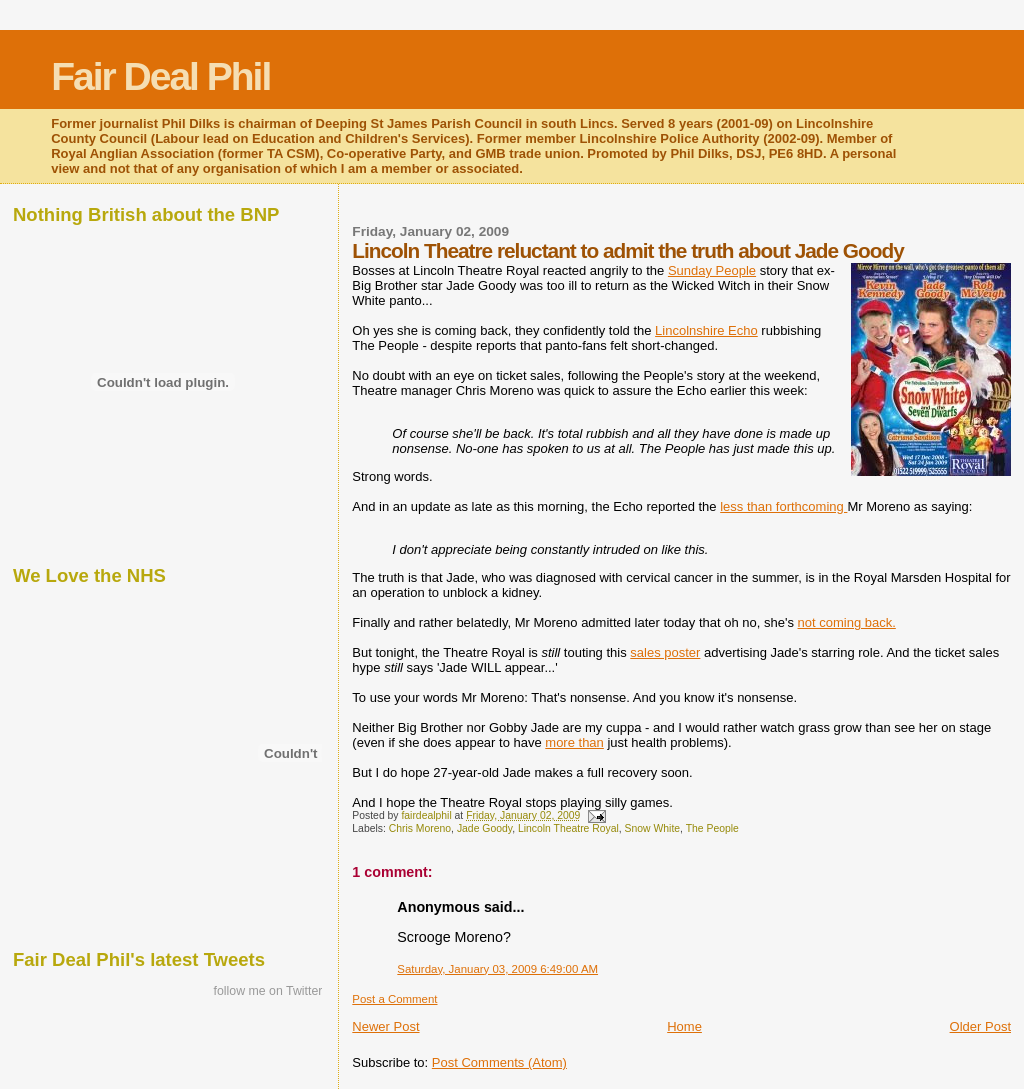 The width and height of the screenshot is (1024, 1089). Describe the element at coordinates (706, 330) in the screenshot. I see `Lincolnshire Echo` at that location.